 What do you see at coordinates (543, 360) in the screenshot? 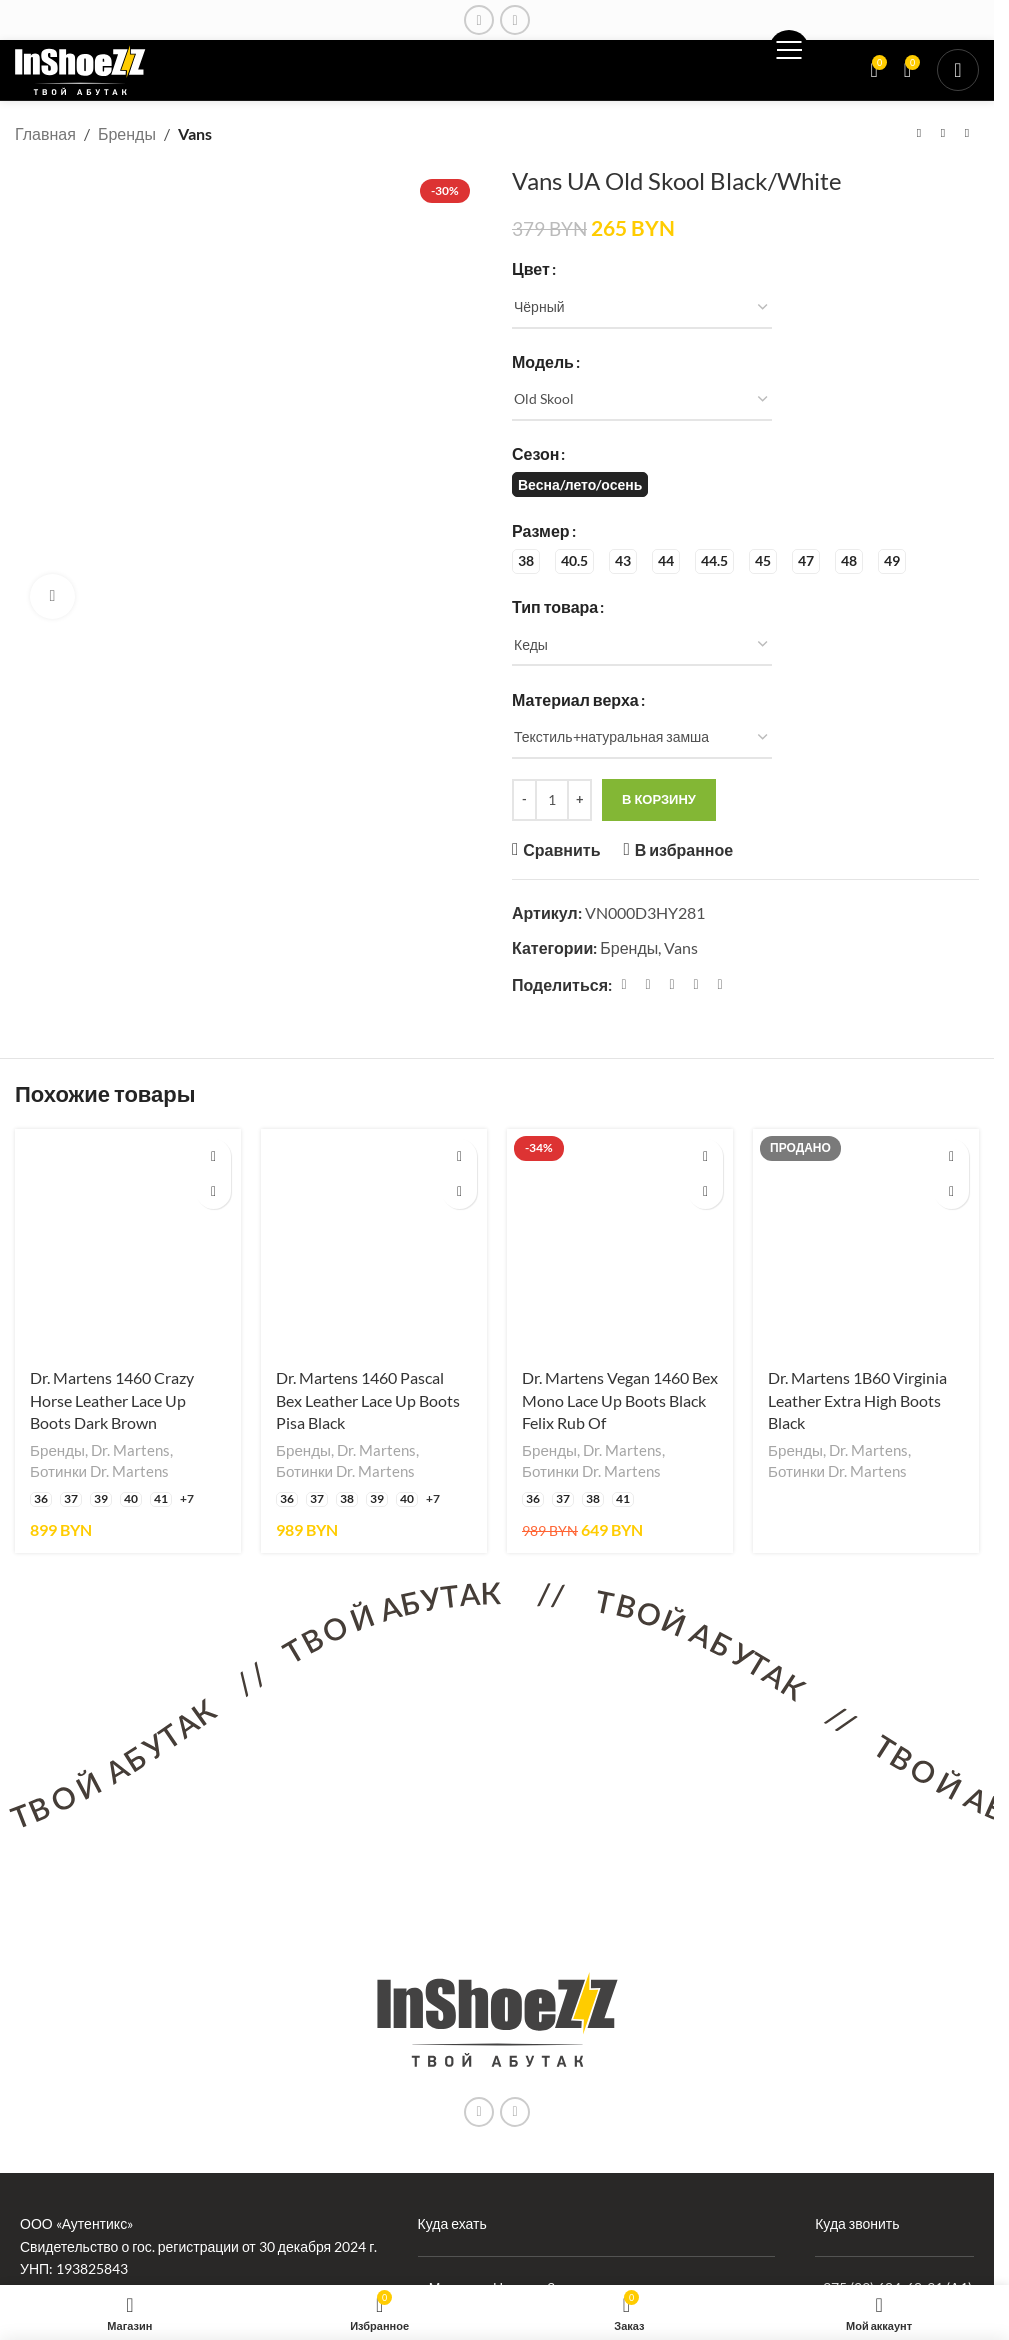
I see `Модель` at bounding box center [543, 360].